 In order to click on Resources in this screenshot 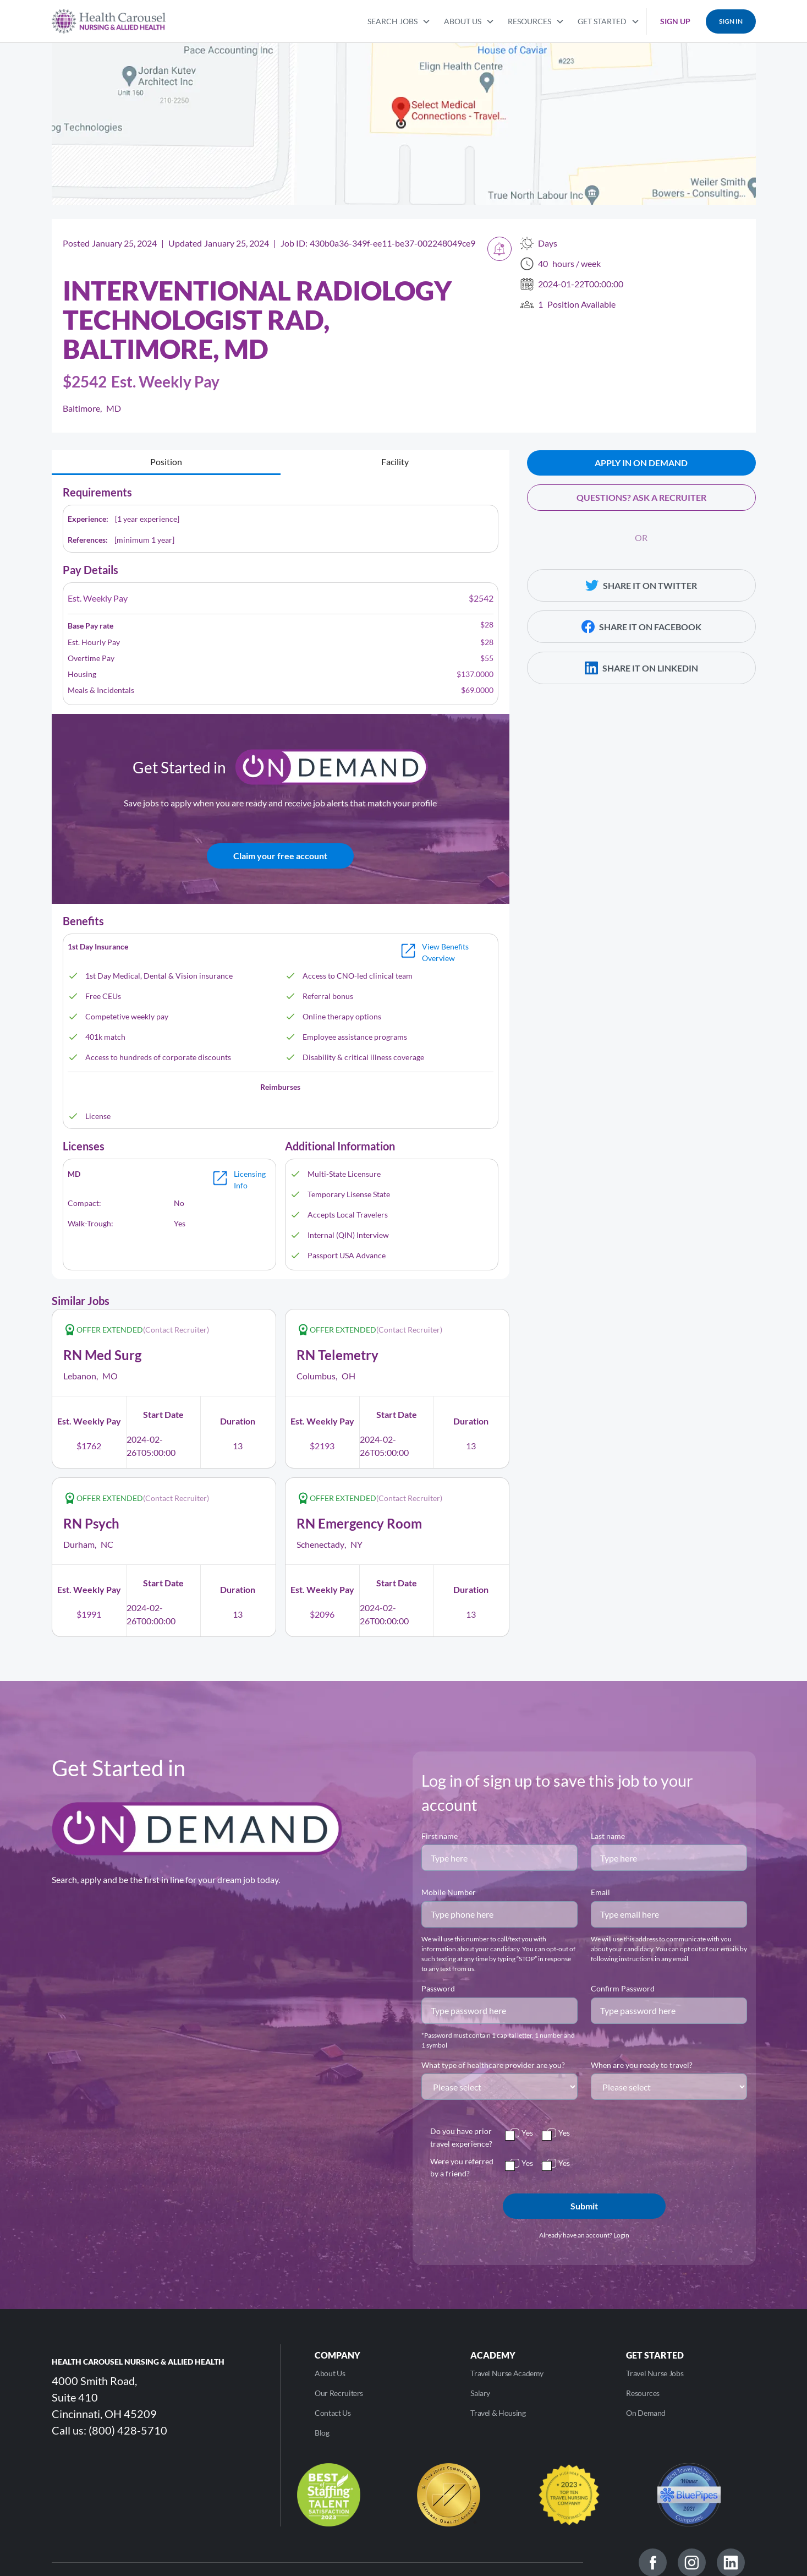, I will do `click(643, 2393)`.